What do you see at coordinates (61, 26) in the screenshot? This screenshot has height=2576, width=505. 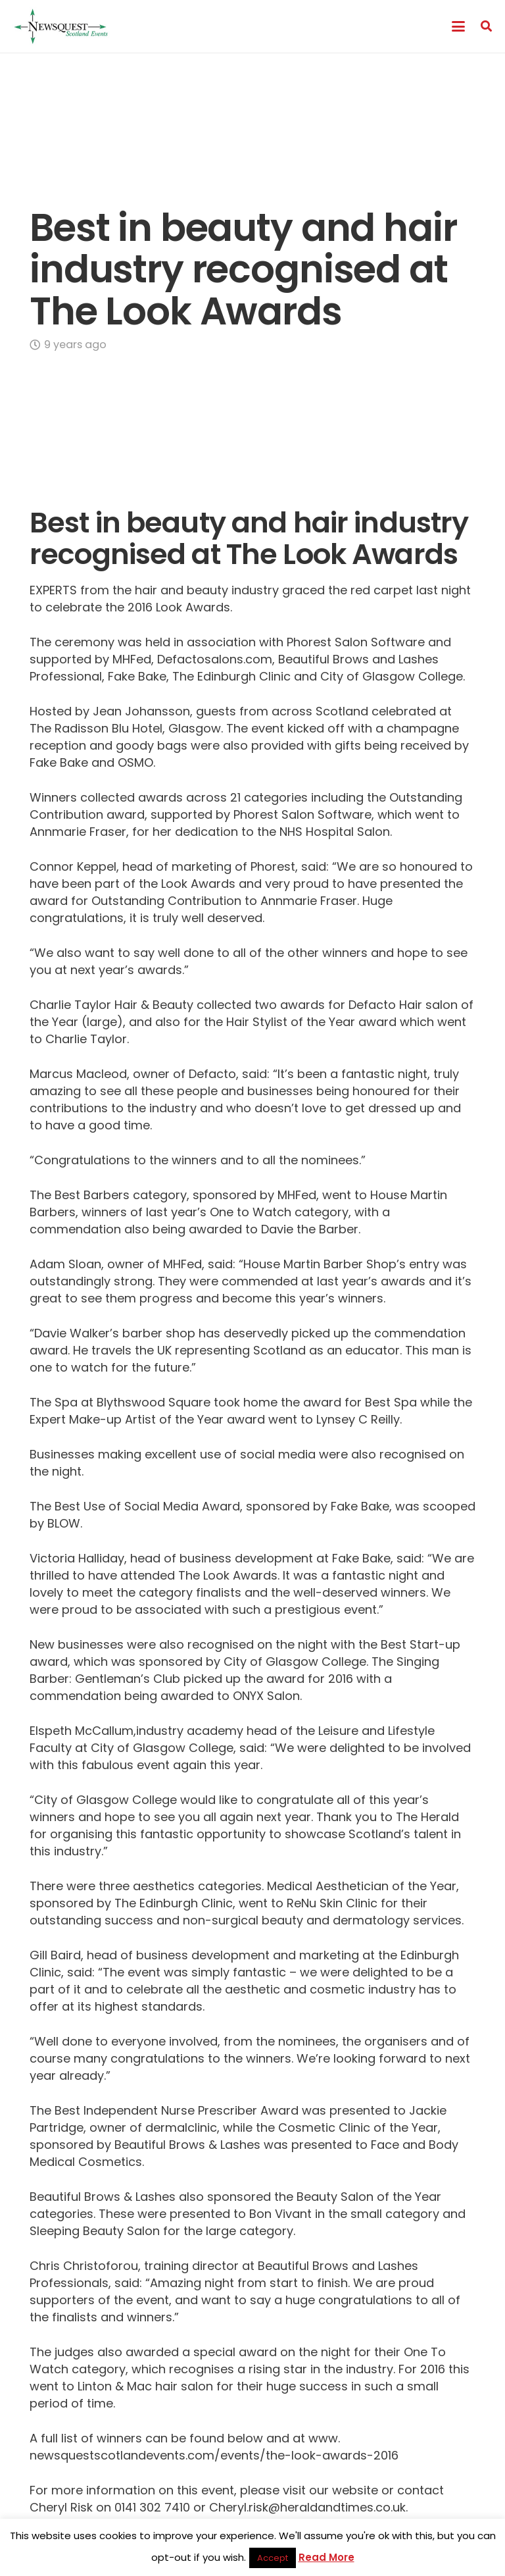 I see `[Newsquest Events Scotland Logo]` at bounding box center [61, 26].